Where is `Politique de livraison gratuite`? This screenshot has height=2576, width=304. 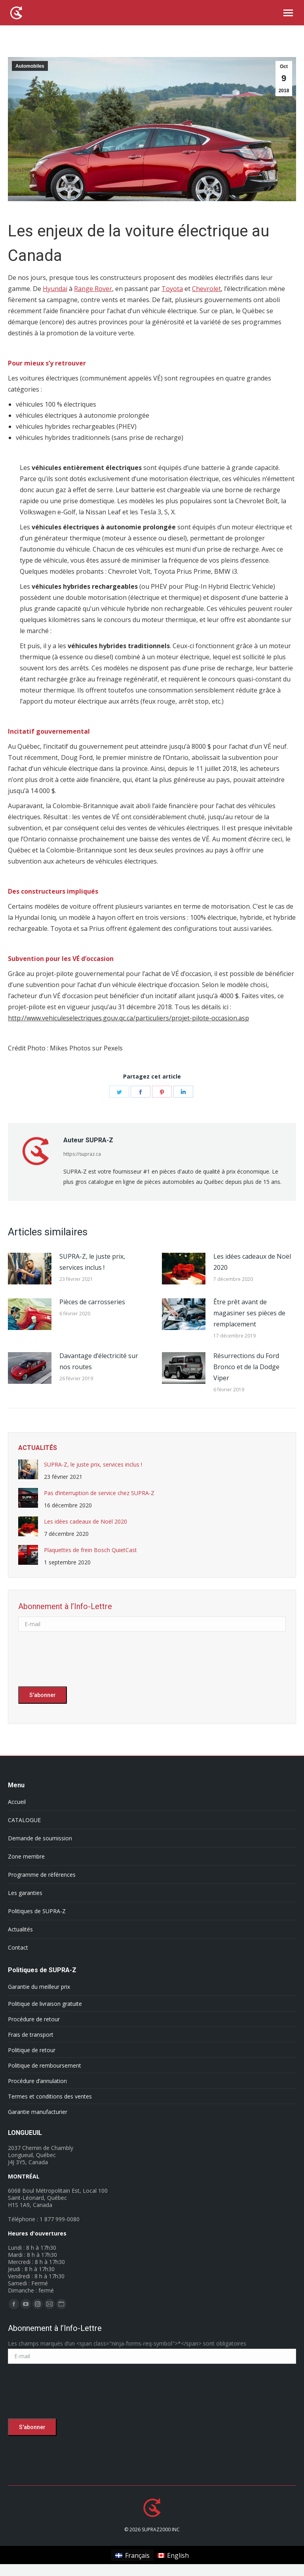
Politique de livraison gratuite is located at coordinates (45, 2003).